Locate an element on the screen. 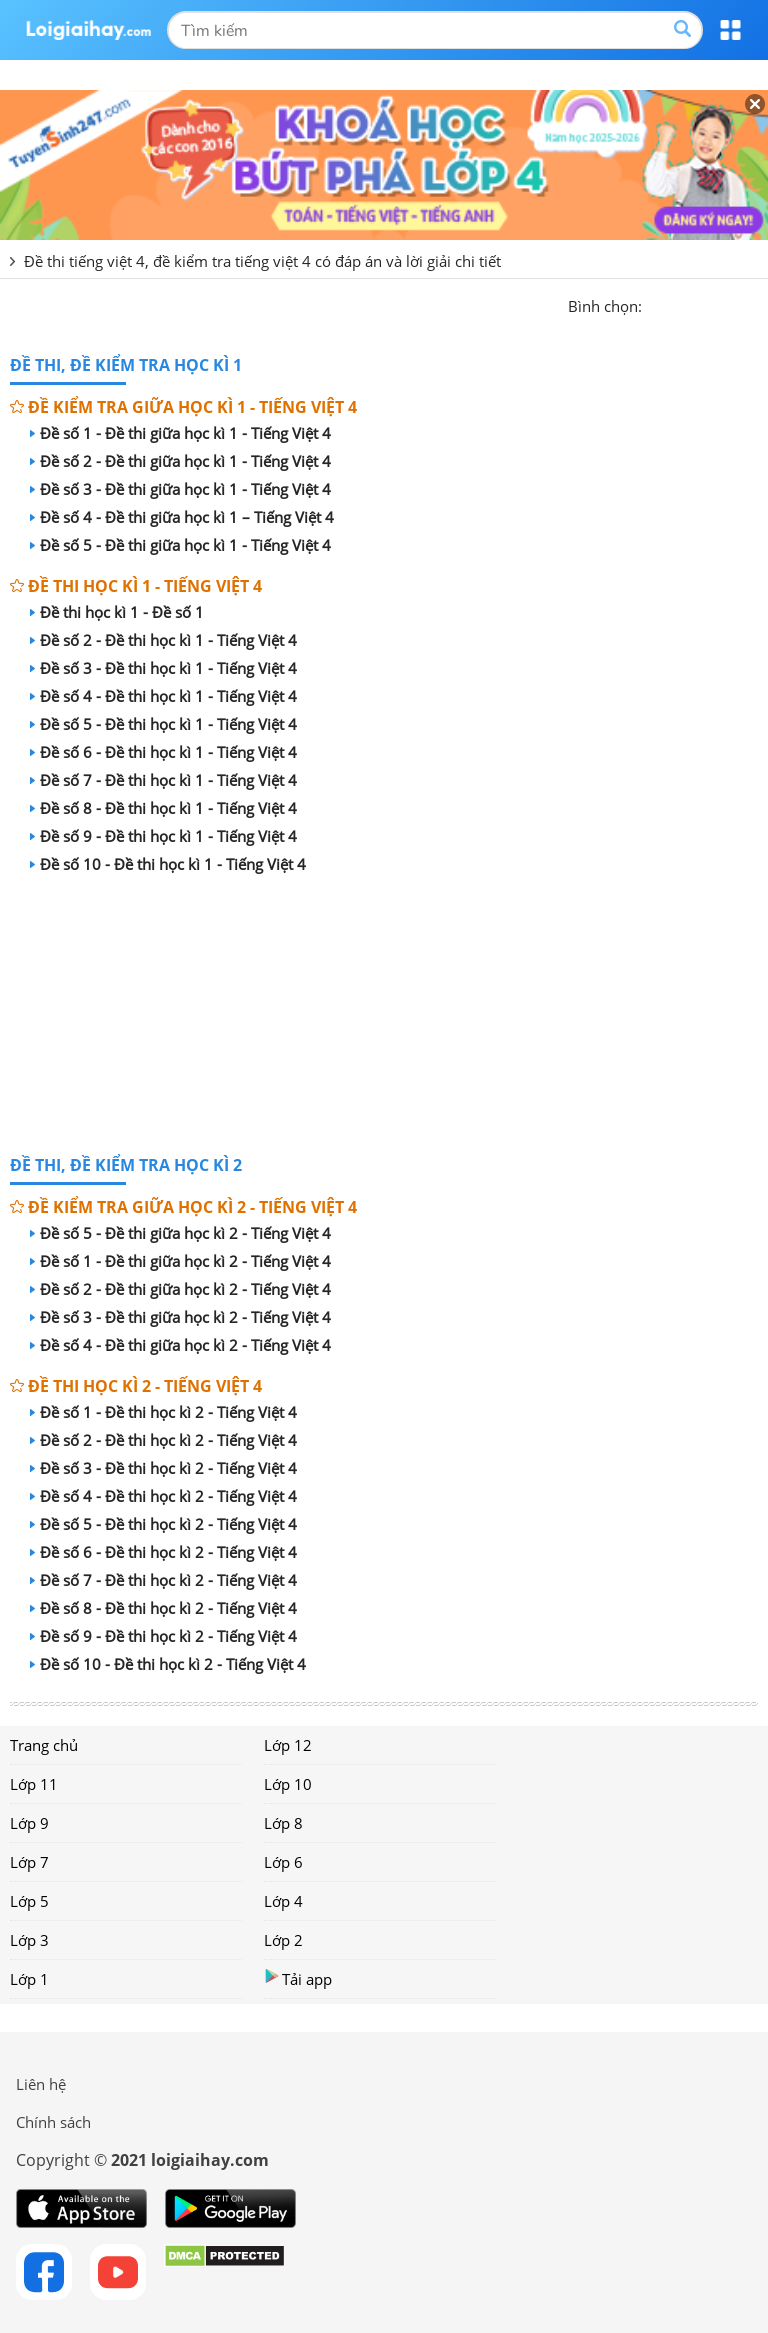 The image size is (768, 2333). Đề số 1 - Đề thi giữa học kì 1 - Tiếng Việt 4 is located at coordinates (180, 433).